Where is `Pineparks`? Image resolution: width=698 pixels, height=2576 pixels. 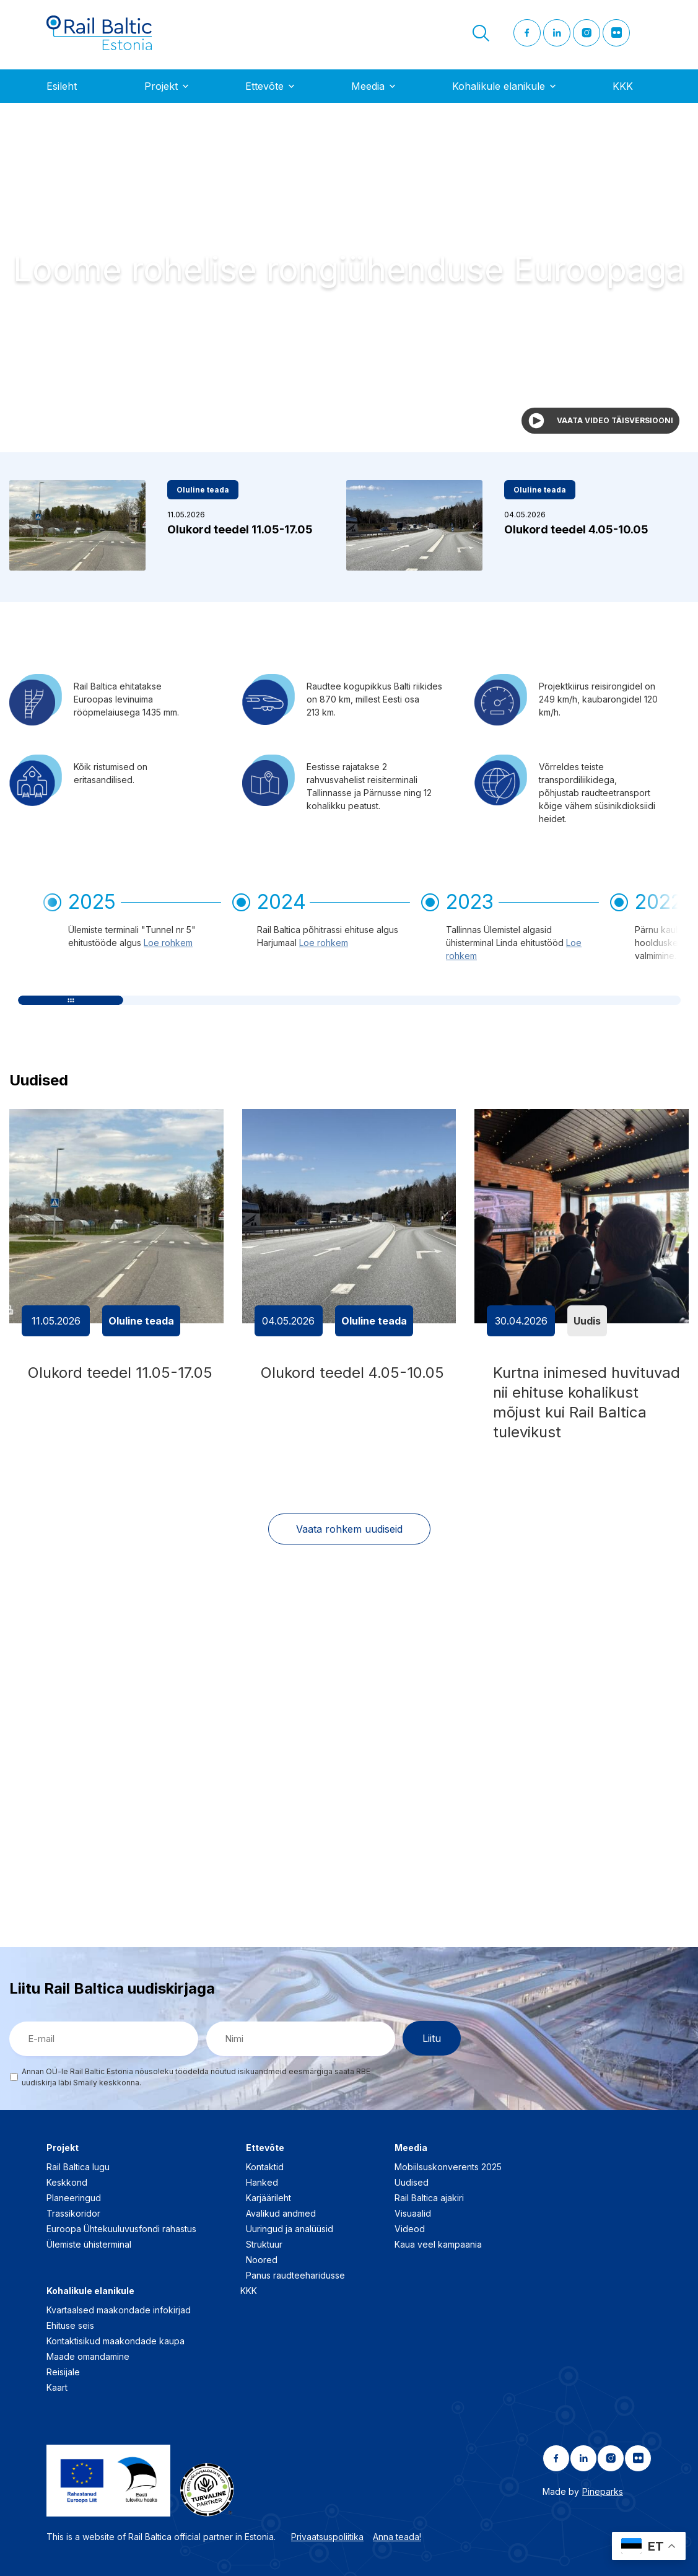 Pineparks is located at coordinates (602, 2491).